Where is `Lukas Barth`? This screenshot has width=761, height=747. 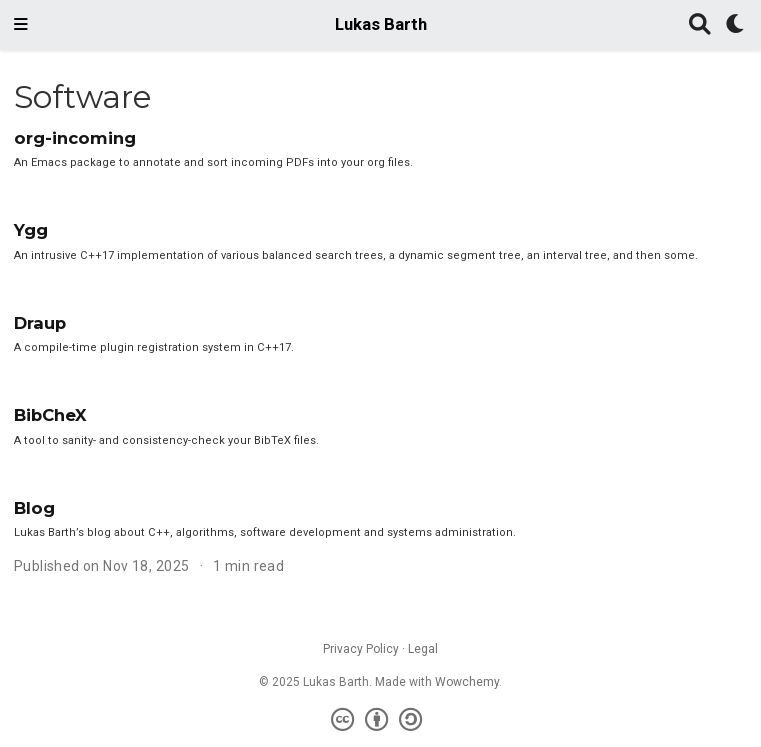
Lukas Barth is located at coordinates (381, 24).